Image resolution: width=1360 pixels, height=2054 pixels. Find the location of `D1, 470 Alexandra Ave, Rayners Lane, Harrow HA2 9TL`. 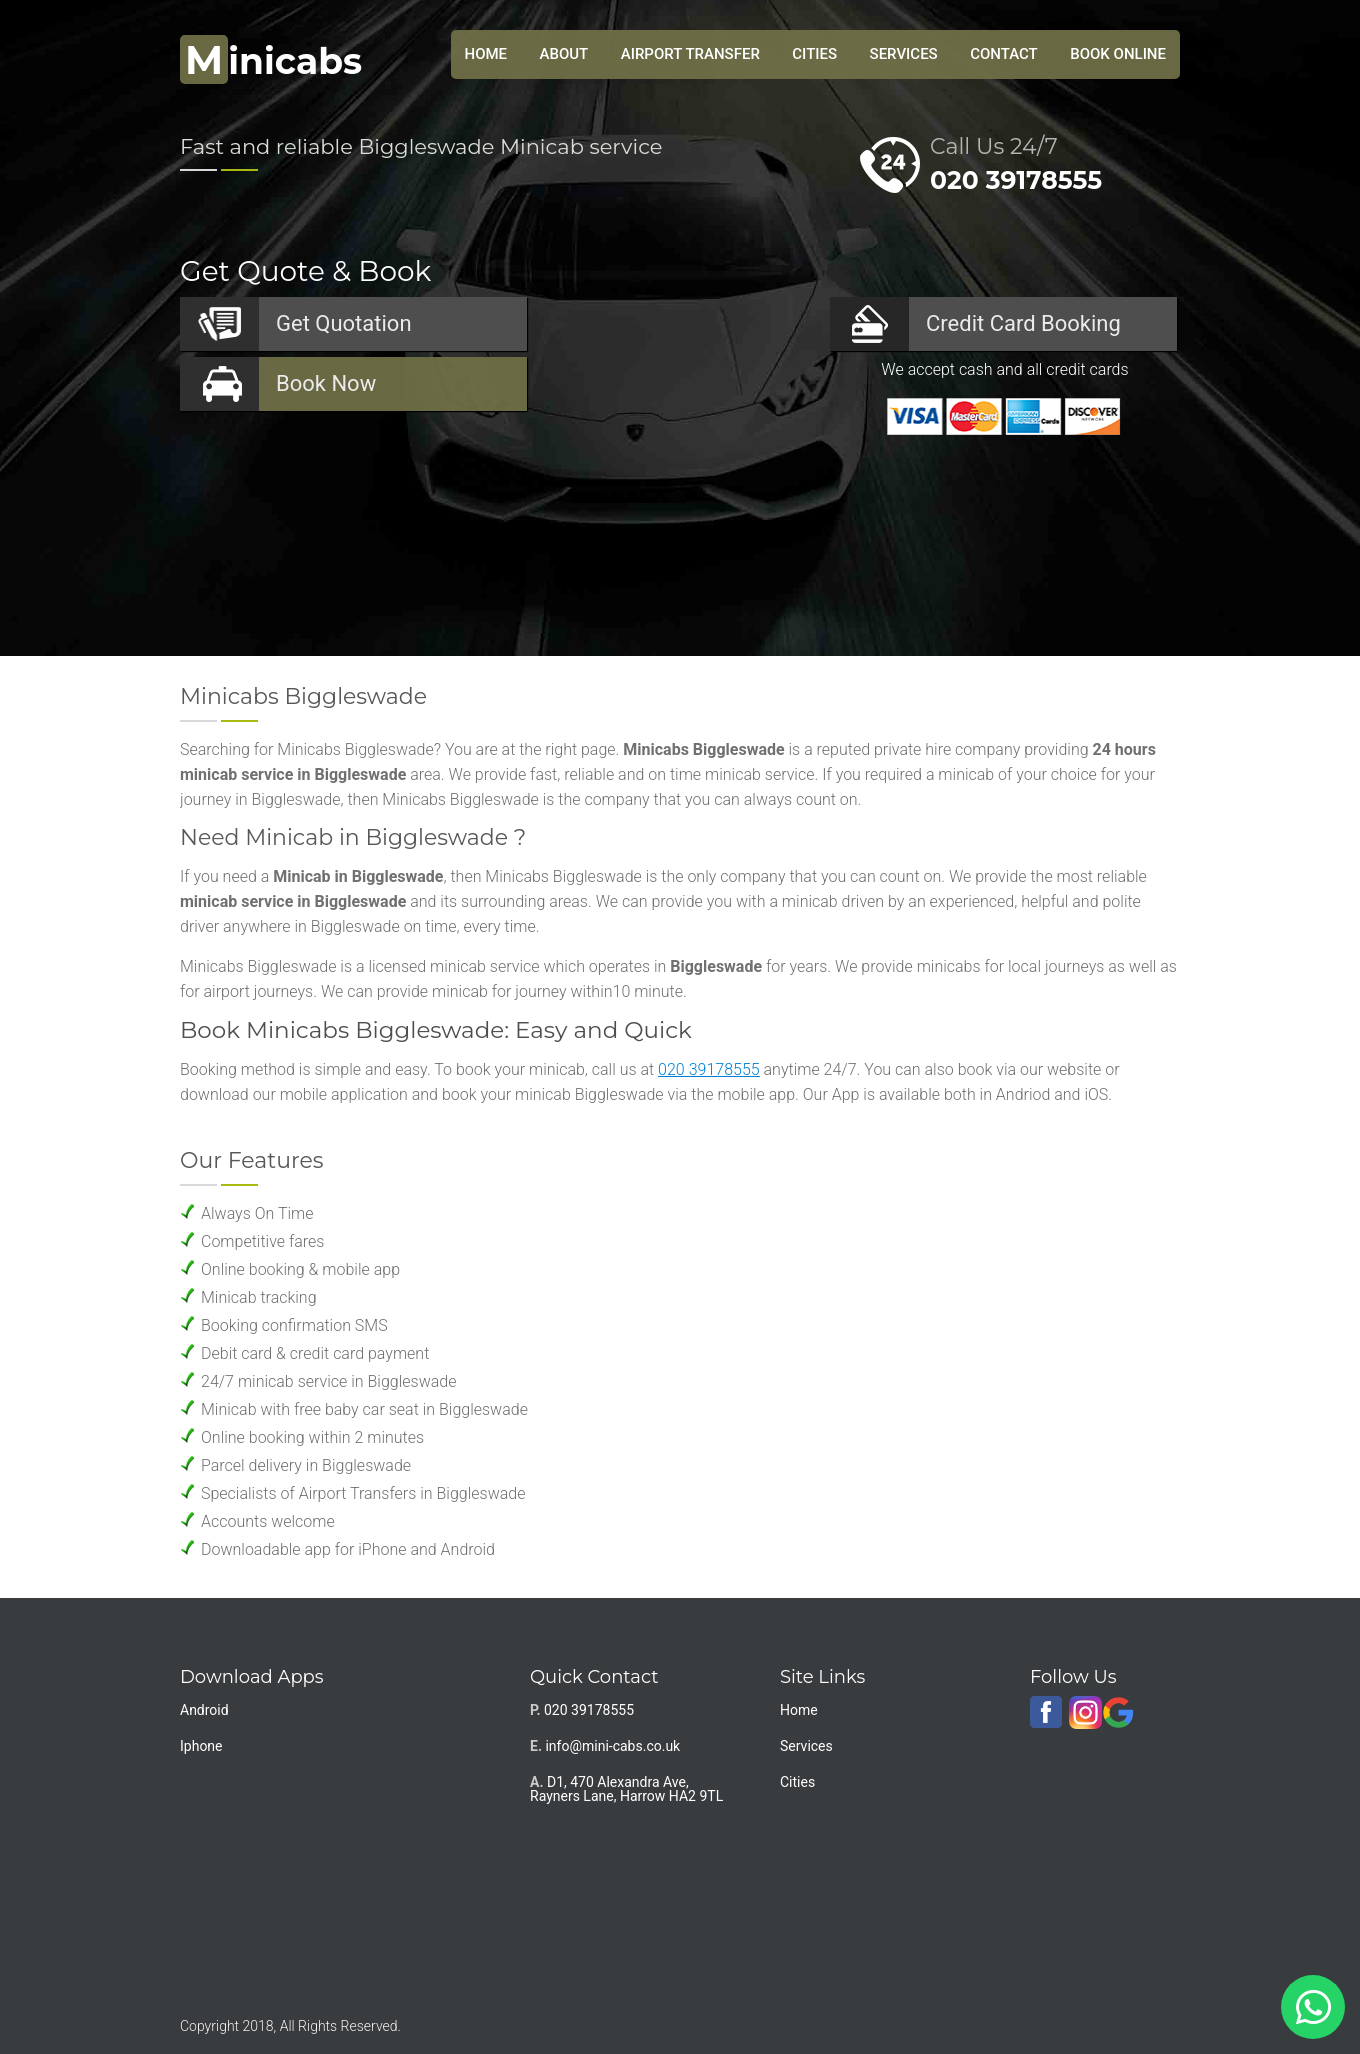

D1, 470 Alexandra Ave, Rayners Lane, Harrow HA2 9TL is located at coordinates (626, 1789).